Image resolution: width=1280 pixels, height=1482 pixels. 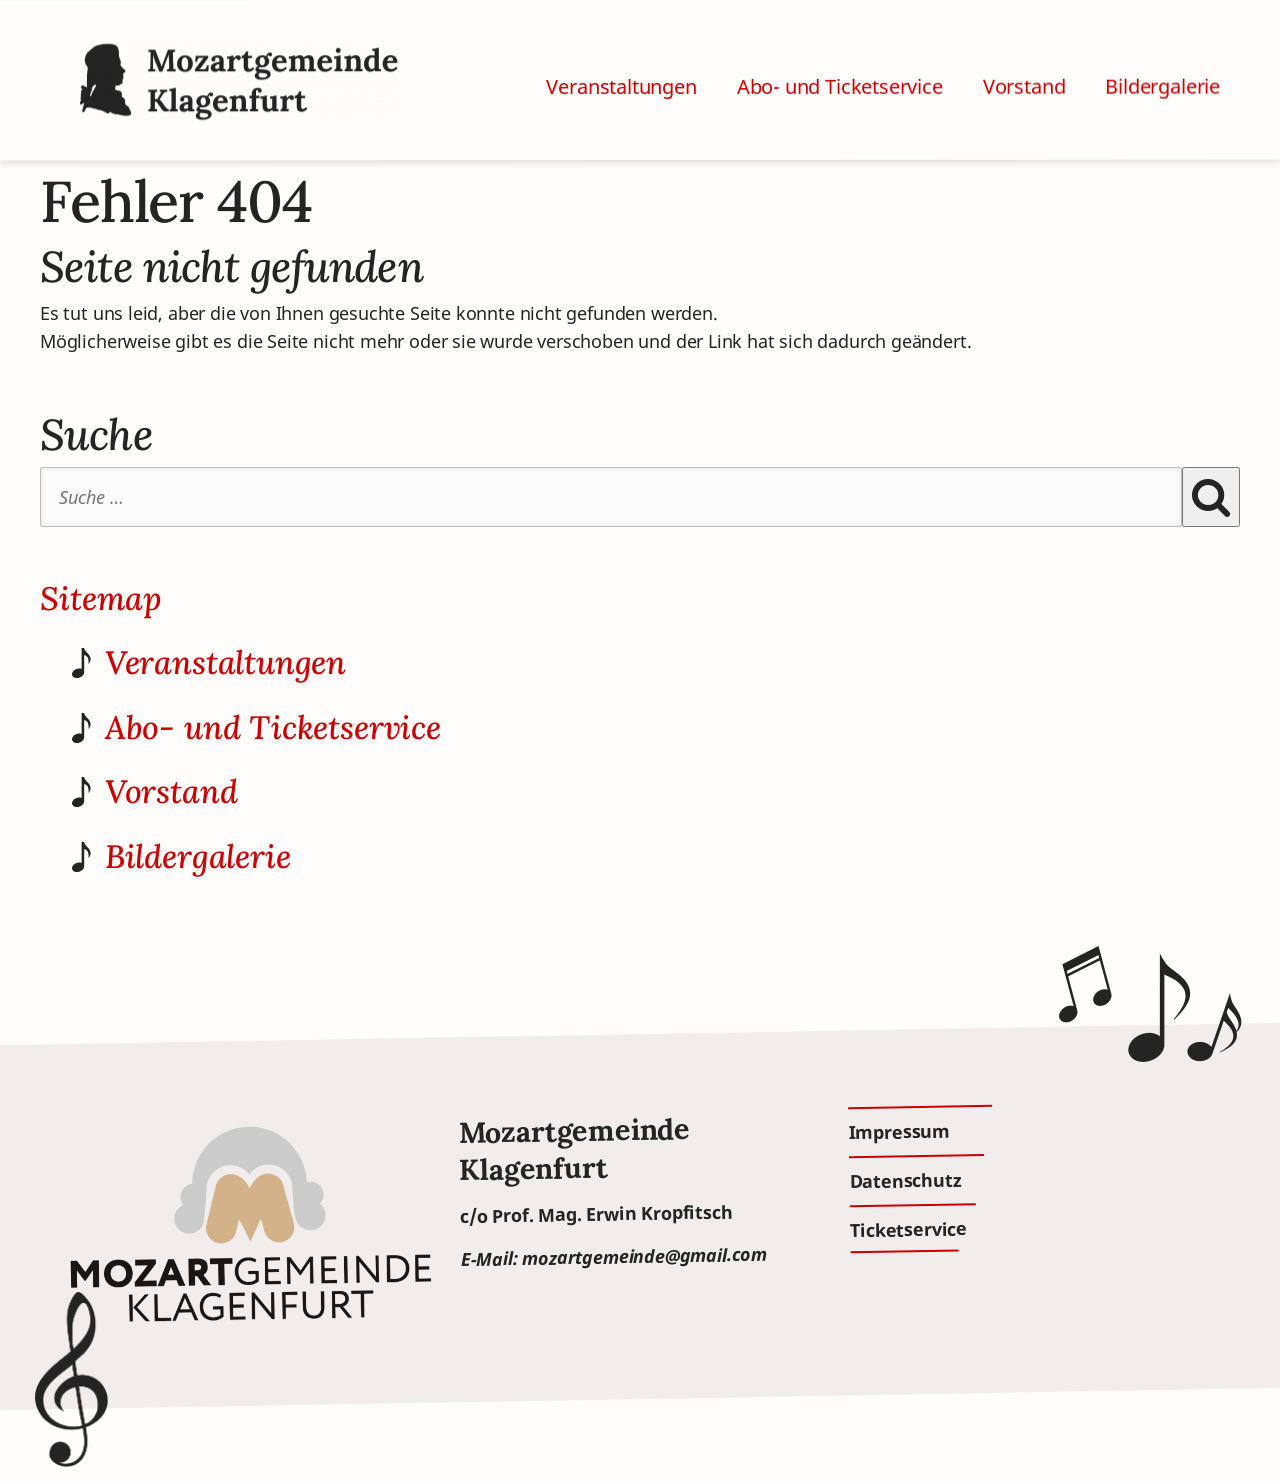 What do you see at coordinates (899, 1131) in the screenshot?
I see `Impressum` at bounding box center [899, 1131].